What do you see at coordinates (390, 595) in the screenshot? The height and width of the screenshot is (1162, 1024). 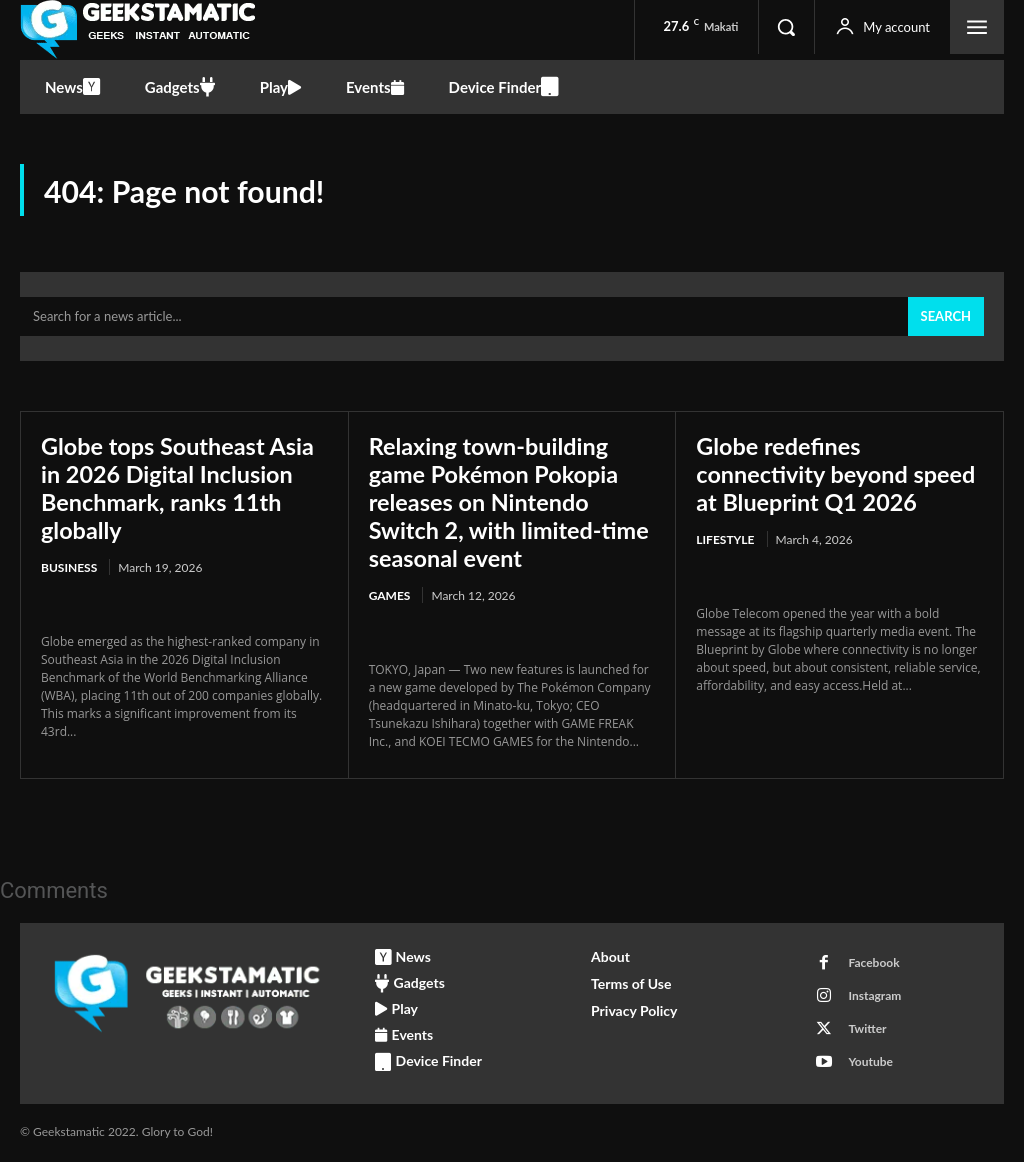 I see `Games` at bounding box center [390, 595].